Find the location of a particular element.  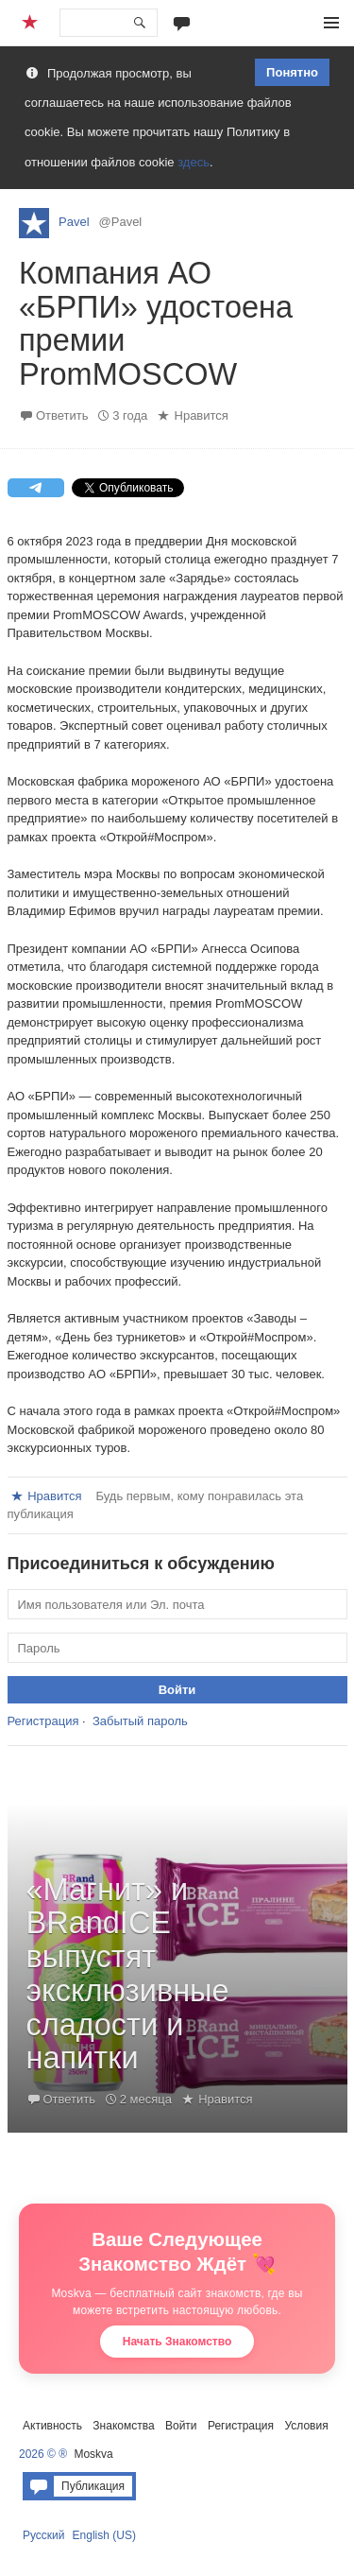

Знакомства is located at coordinates (123, 2425).